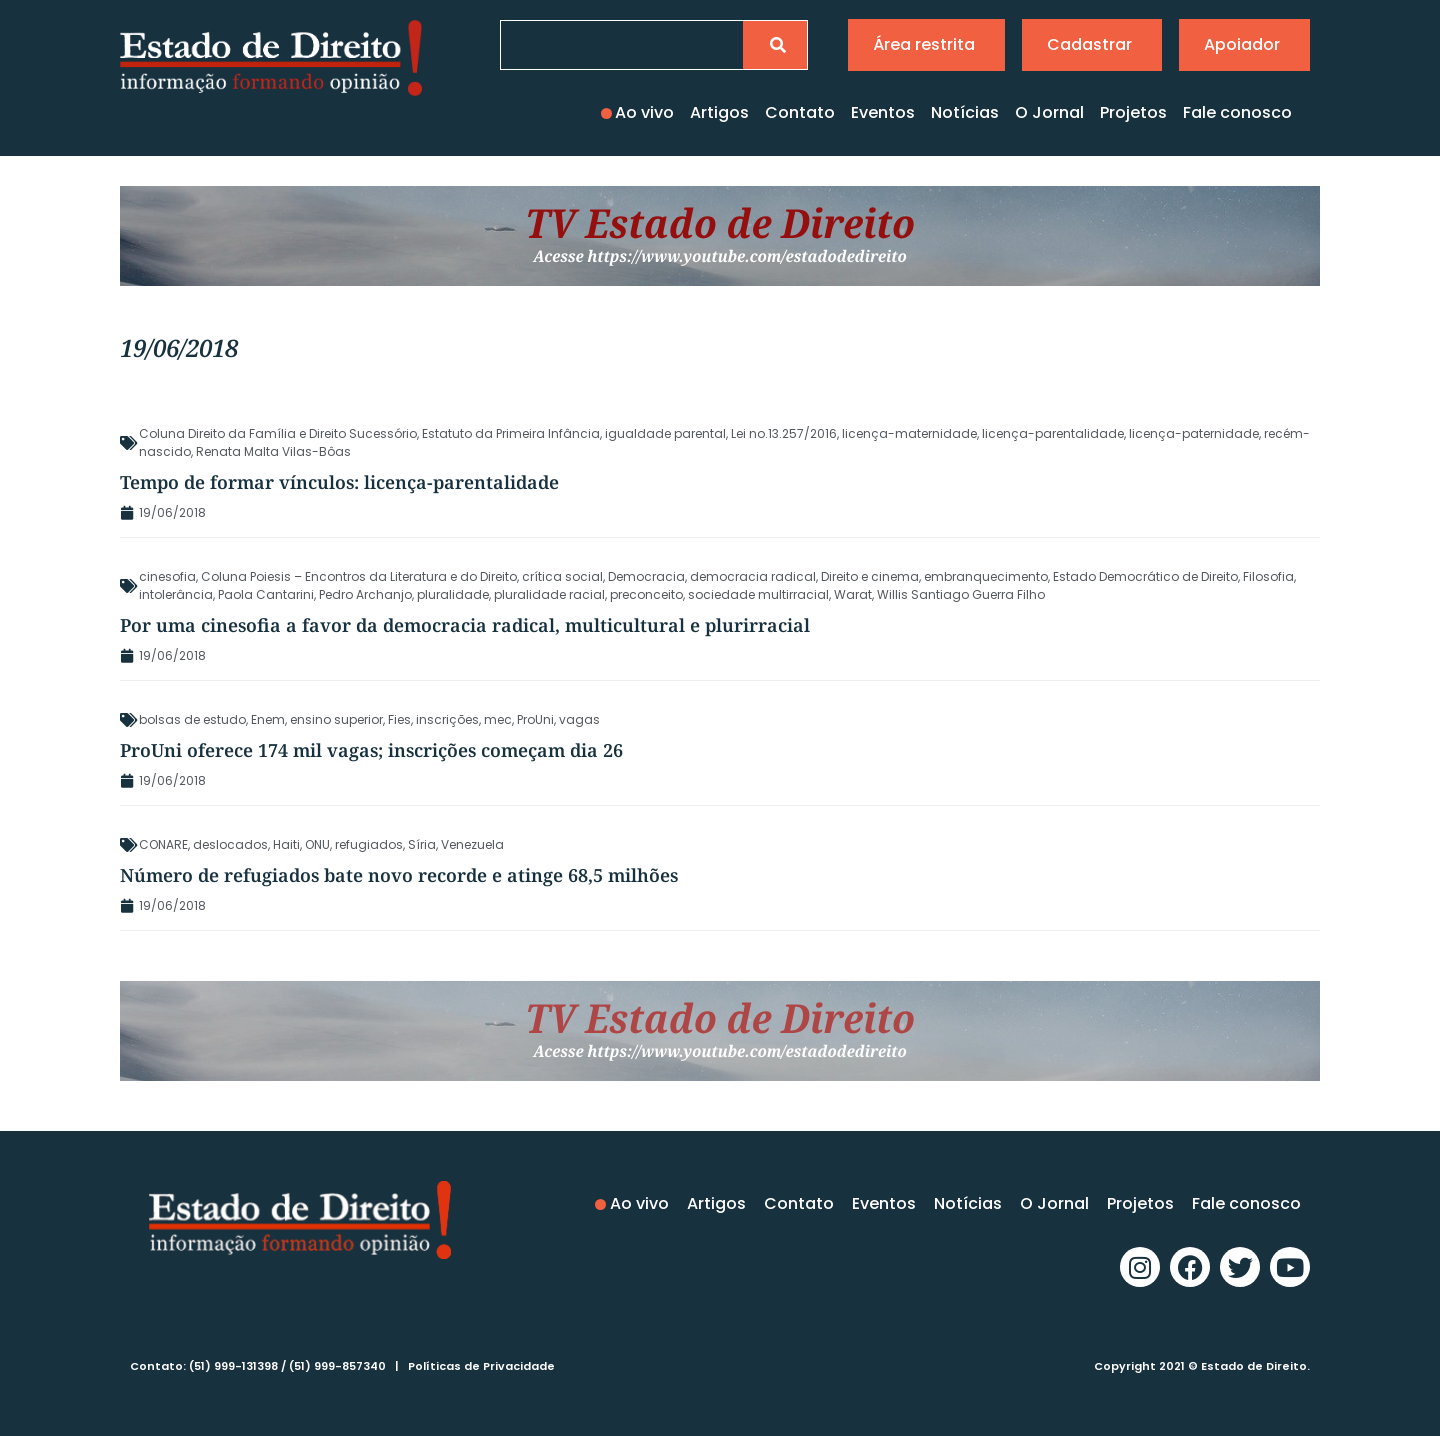  Describe the element at coordinates (562, 576) in the screenshot. I see `crítica social` at that location.